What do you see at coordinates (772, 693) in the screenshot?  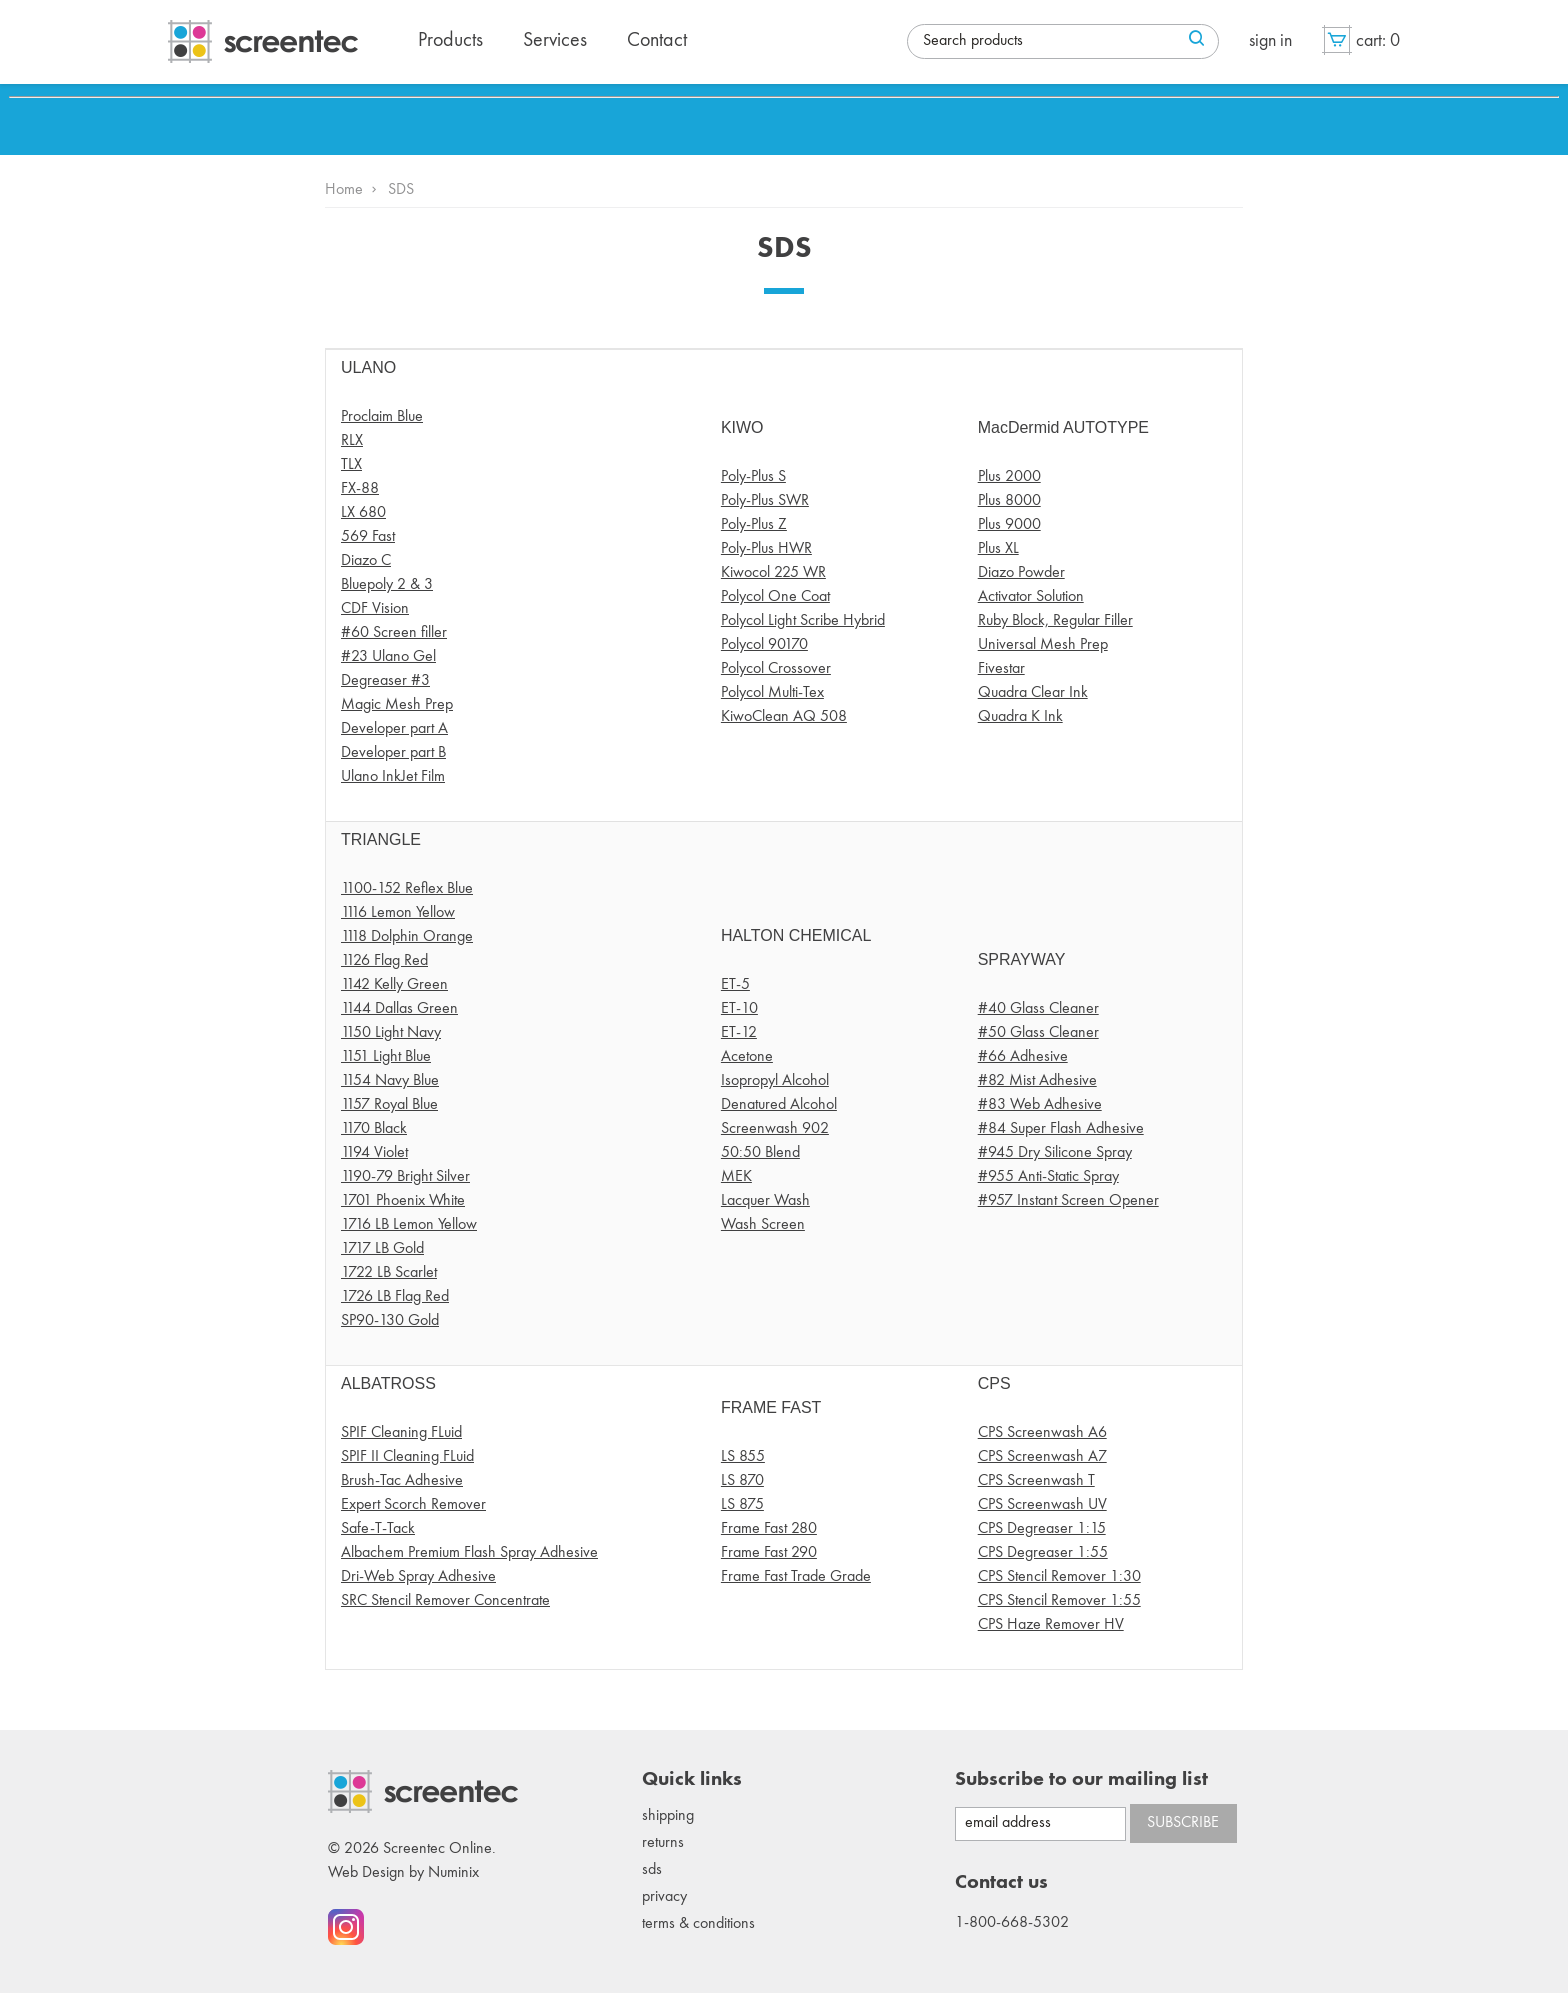 I see `Polycol Multi-Tex` at bounding box center [772, 693].